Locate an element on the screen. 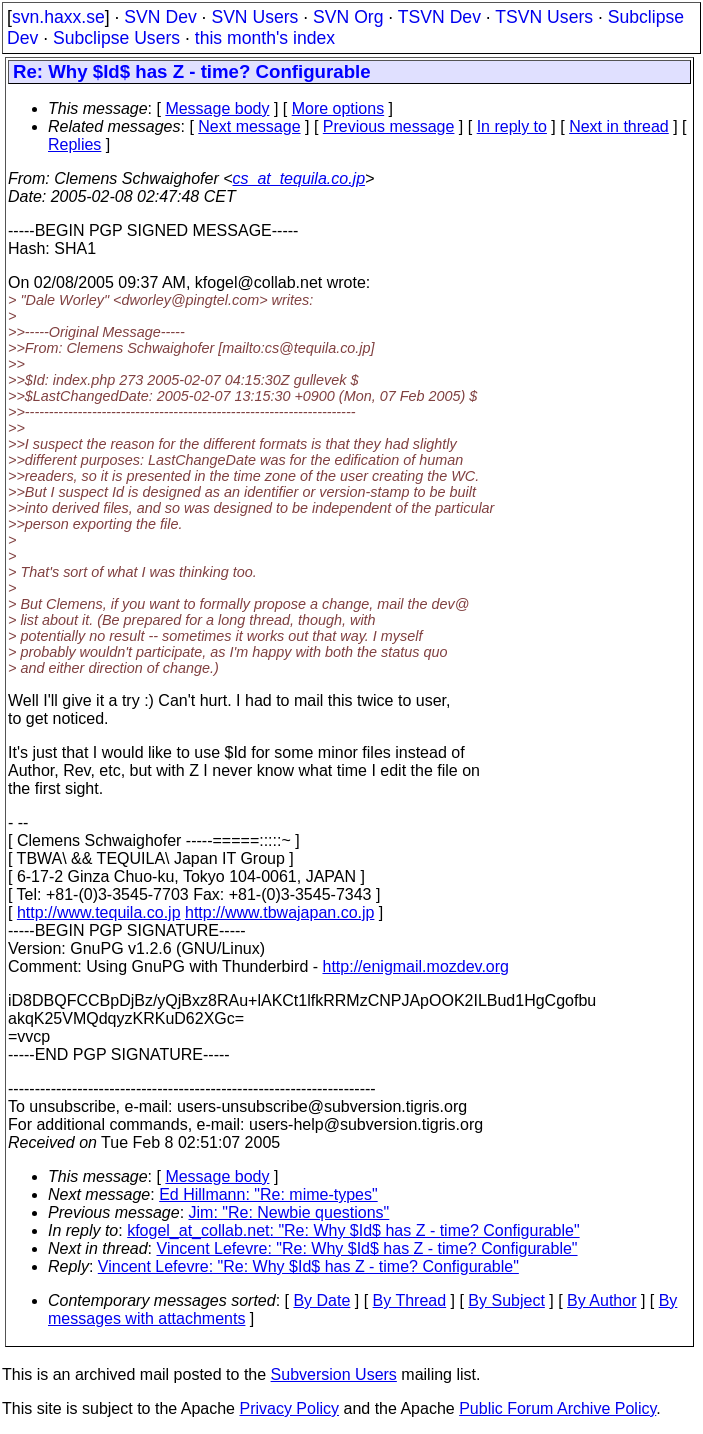 This screenshot has width=703, height=1434. By Date is located at coordinates (321, 1300).